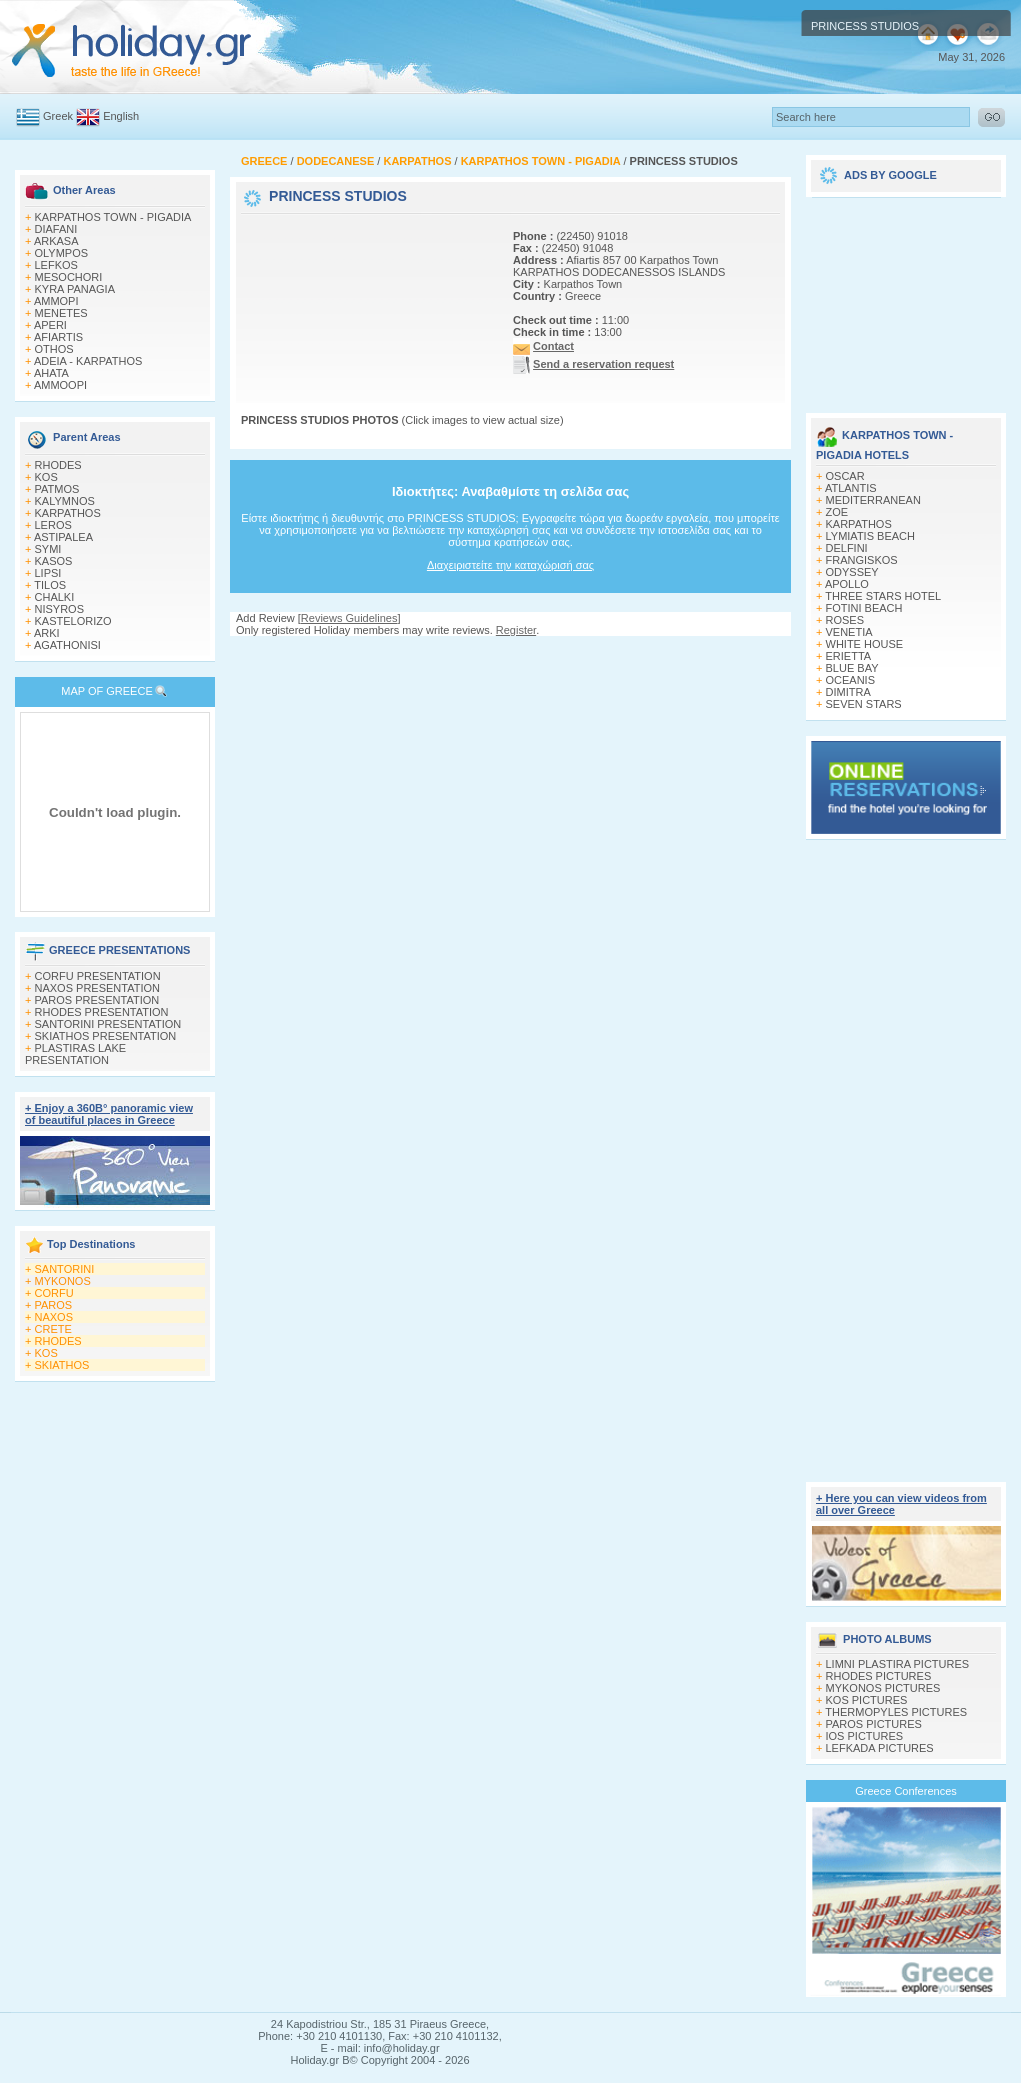  What do you see at coordinates (864, 608) in the screenshot?
I see `FOTINI BEACH` at bounding box center [864, 608].